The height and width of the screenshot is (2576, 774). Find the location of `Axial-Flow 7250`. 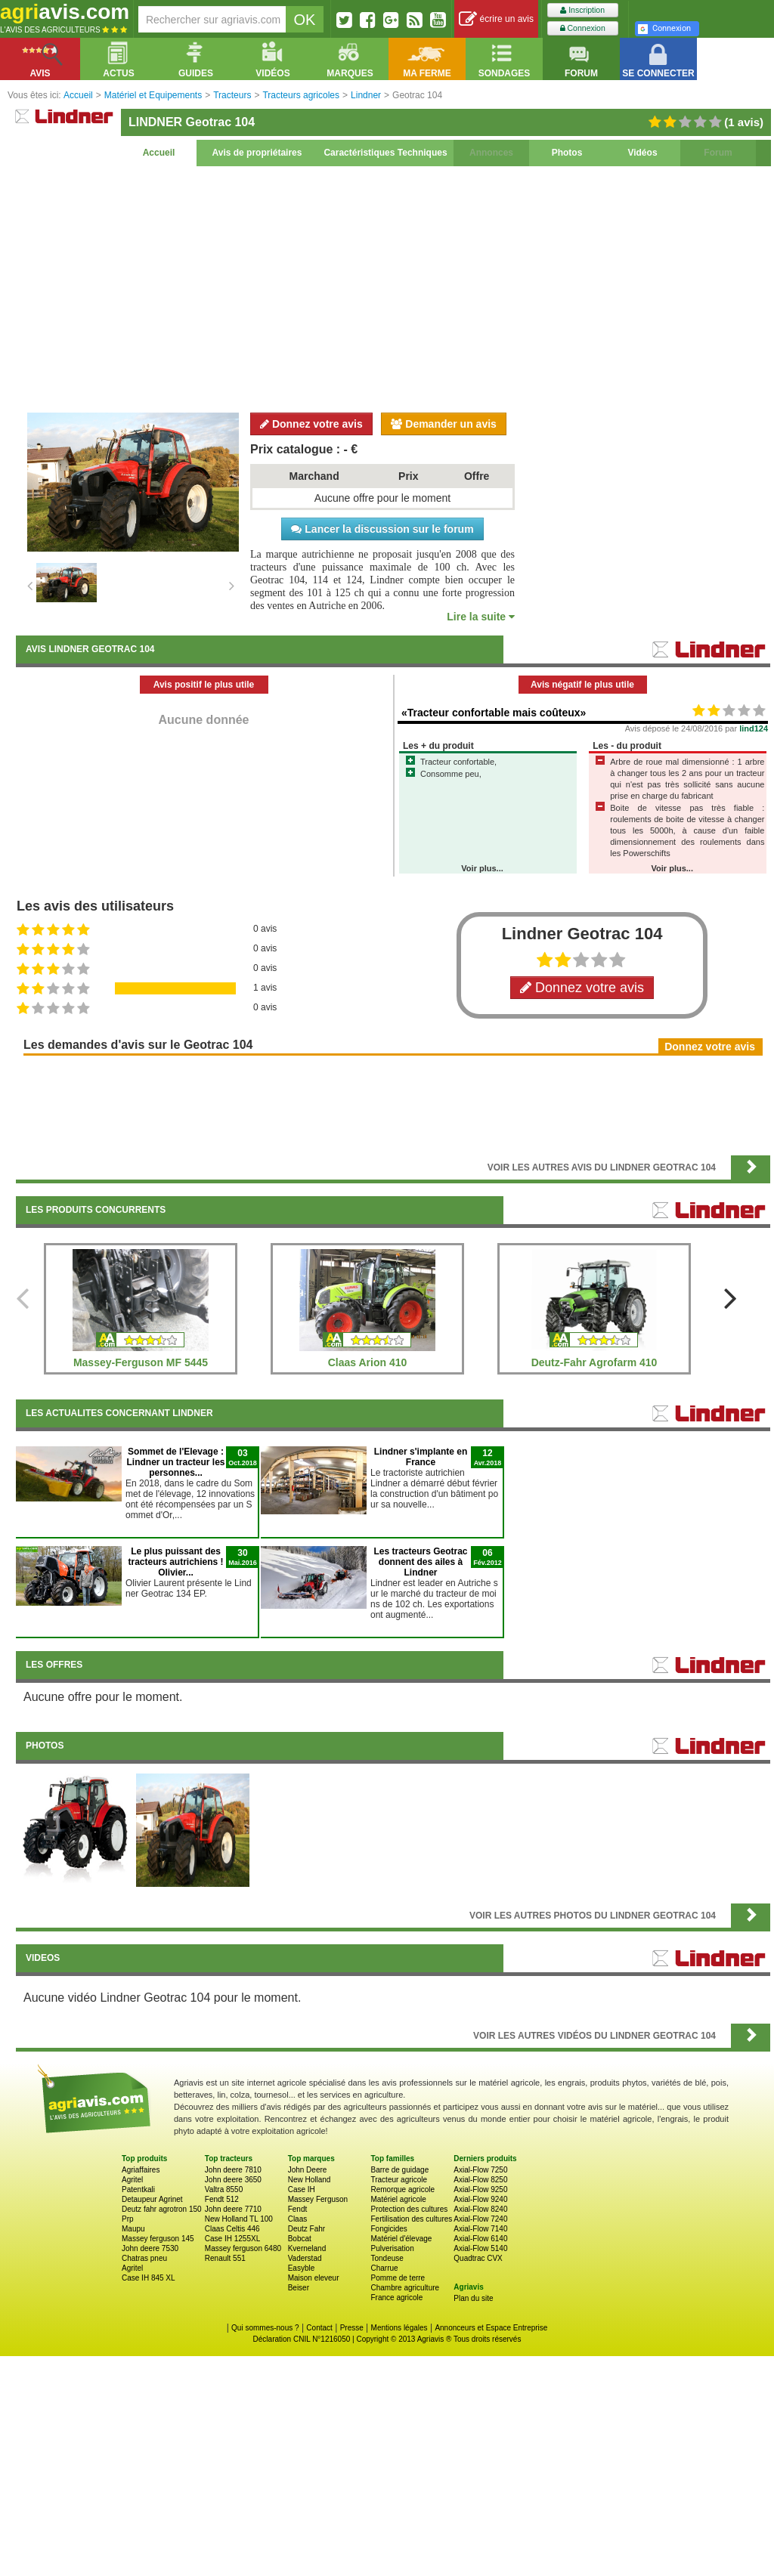

Axial-Flow 7250 is located at coordinates (480, 2170).